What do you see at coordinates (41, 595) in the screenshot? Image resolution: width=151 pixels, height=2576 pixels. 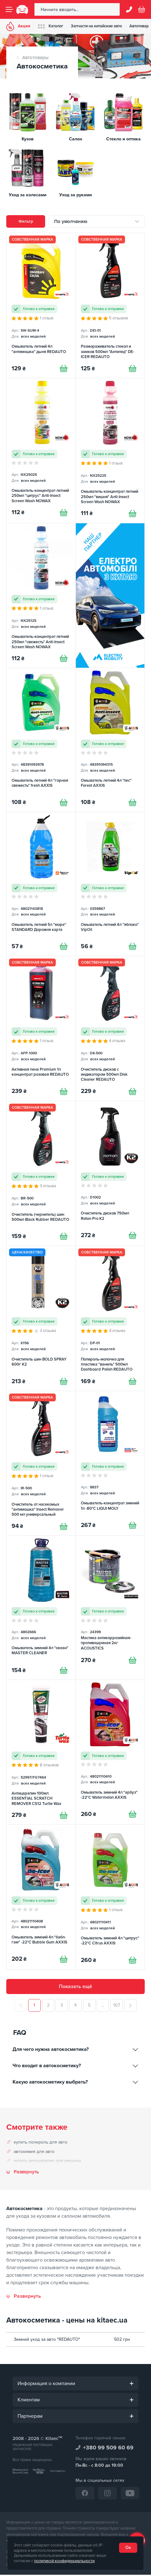 I see `[Омыватель-концентрат летний 250мл "свежесть" Anti-Insect Screen Wash NOWAX]` at bounding box center [41, 595].